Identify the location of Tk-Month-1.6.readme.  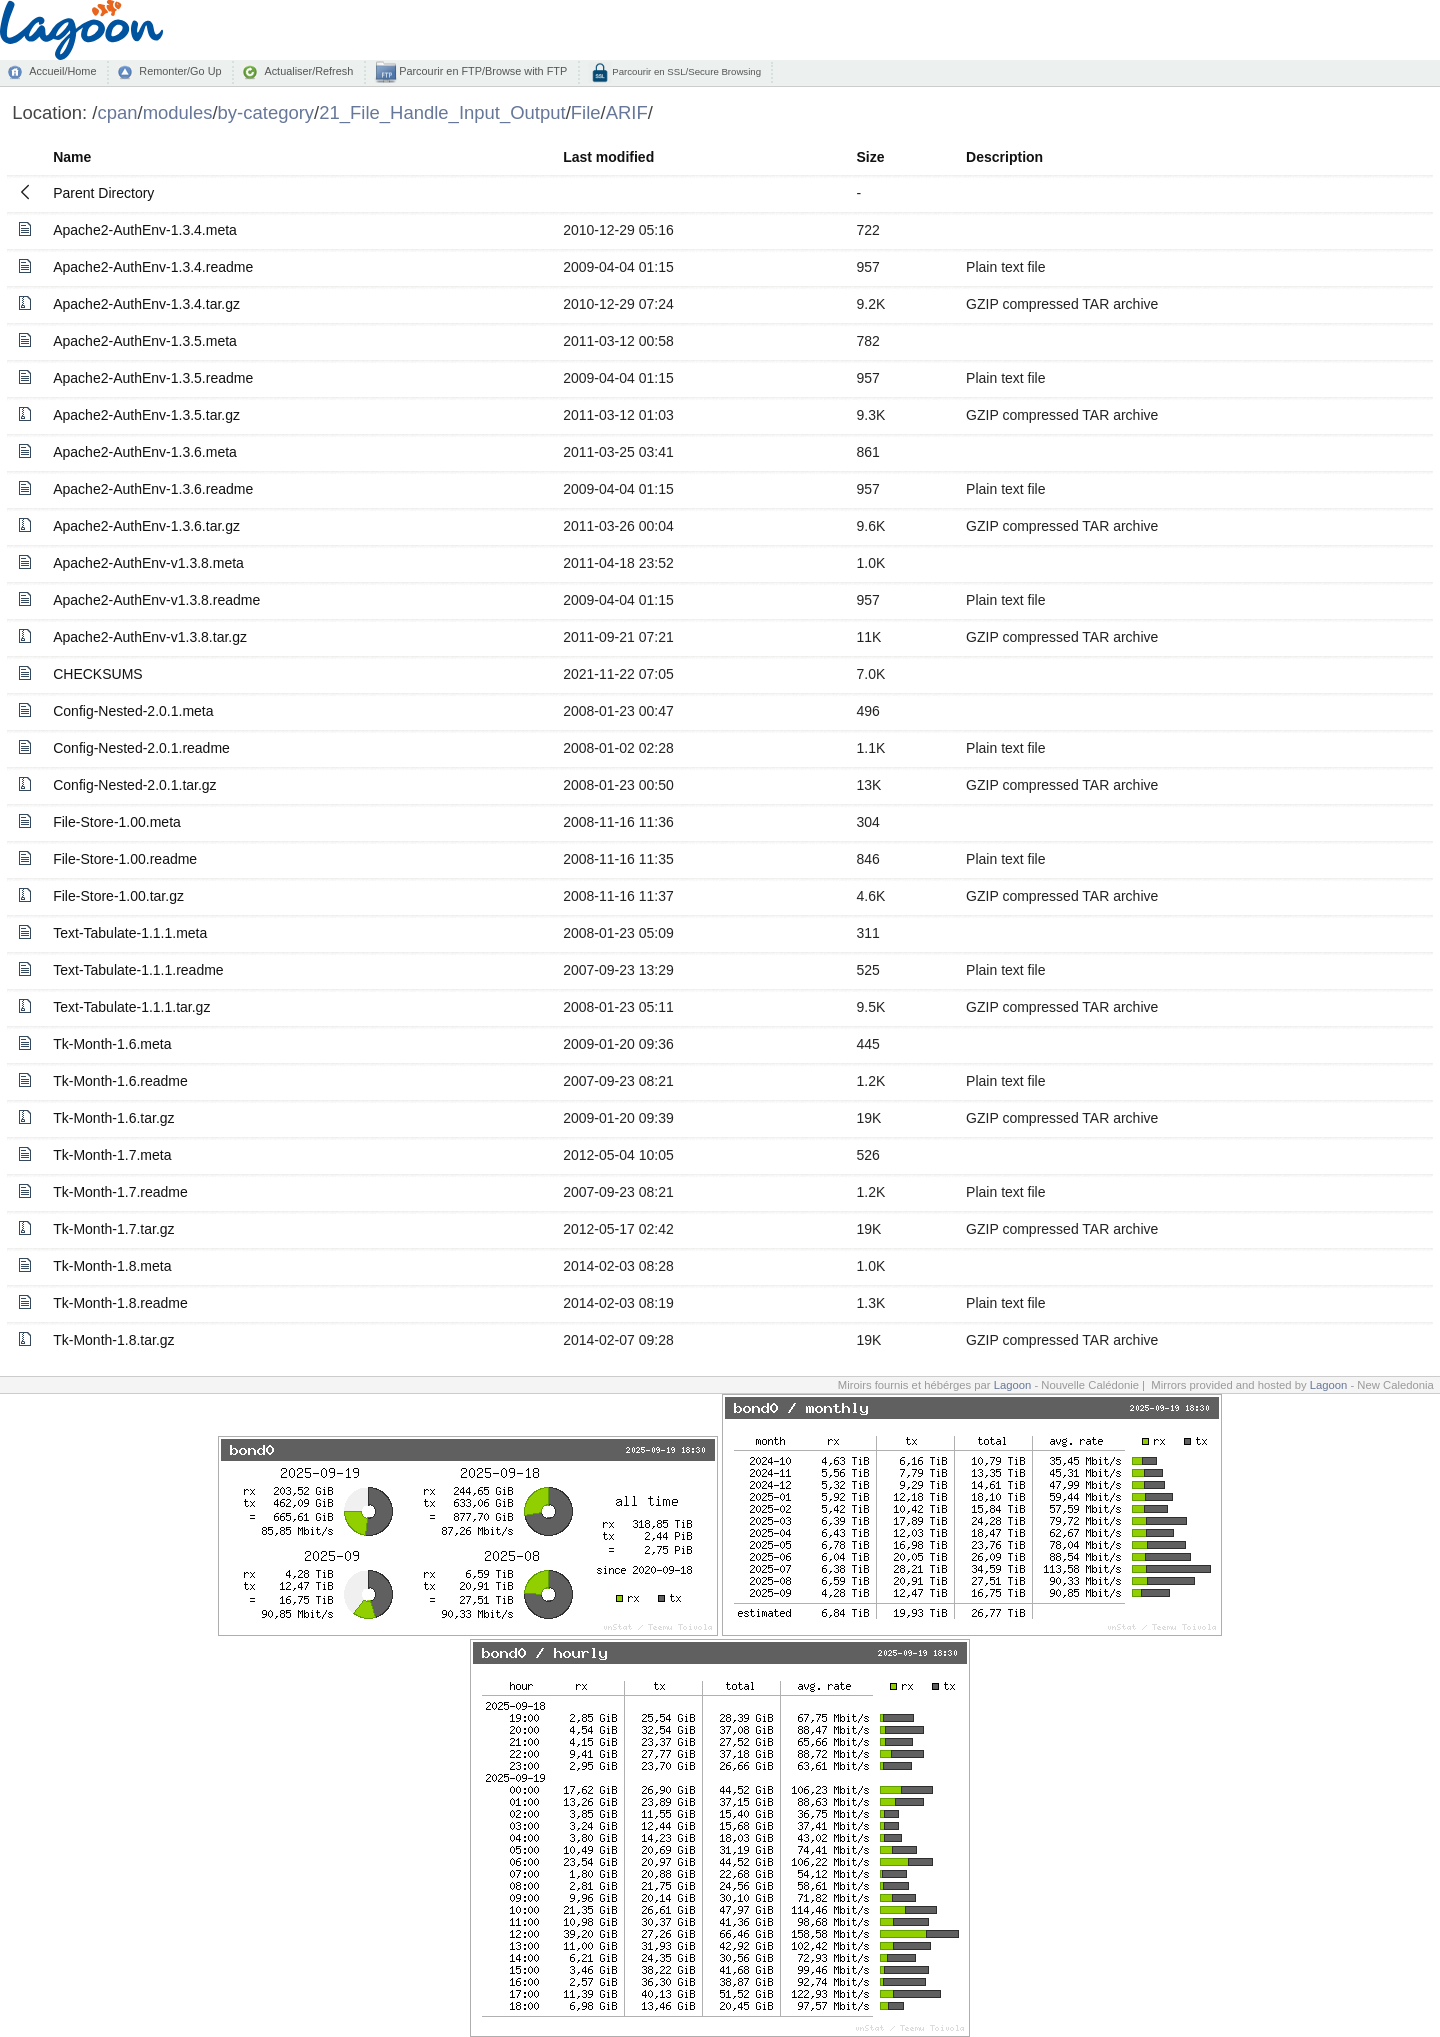
(120, 1081).